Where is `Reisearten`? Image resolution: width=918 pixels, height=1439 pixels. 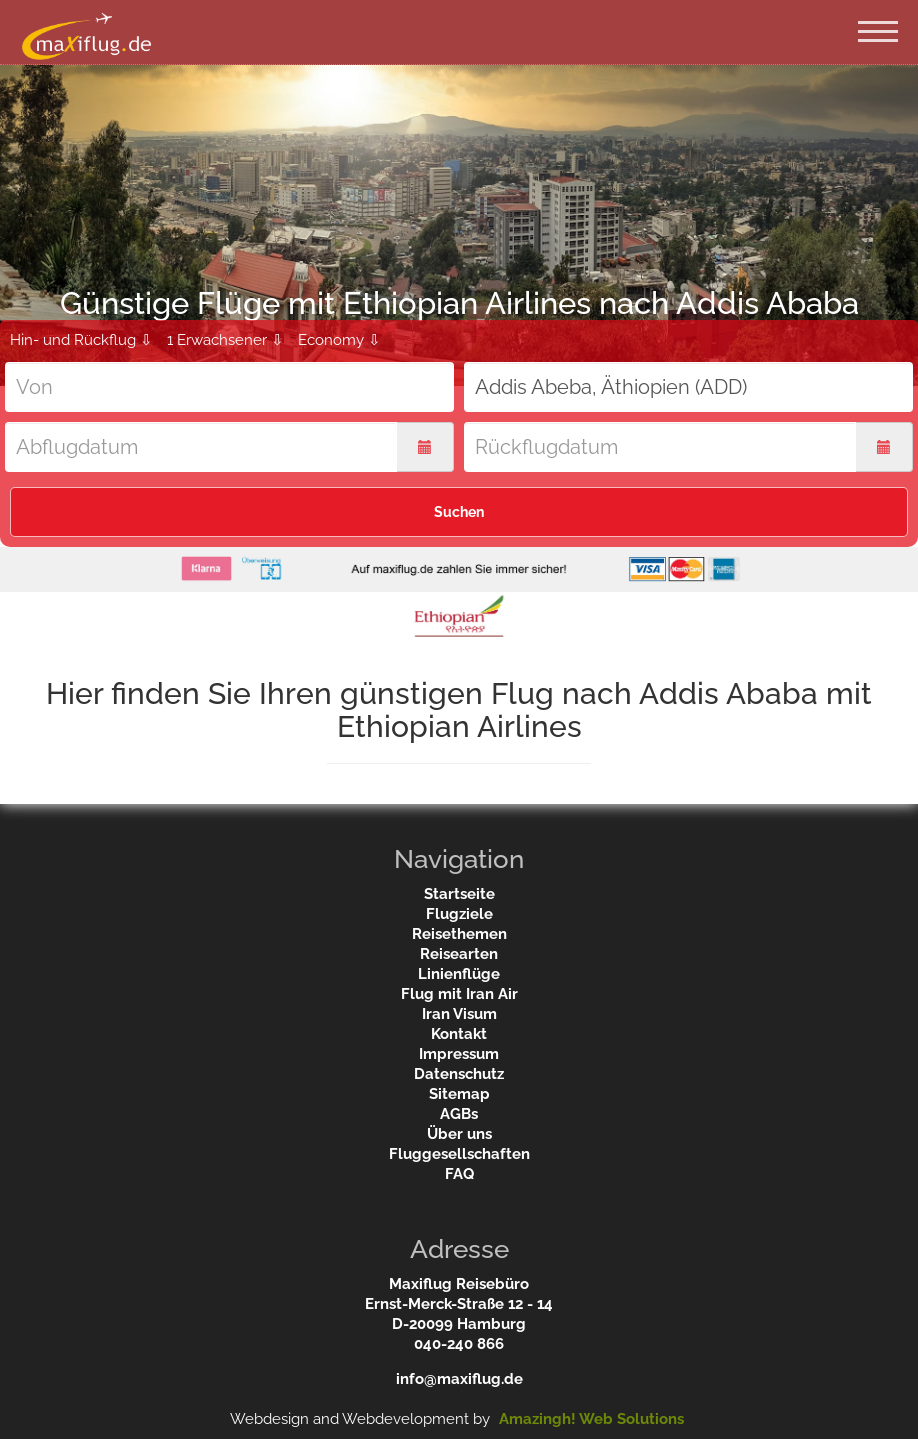
Reisearten is located at coordinates (459, 954).